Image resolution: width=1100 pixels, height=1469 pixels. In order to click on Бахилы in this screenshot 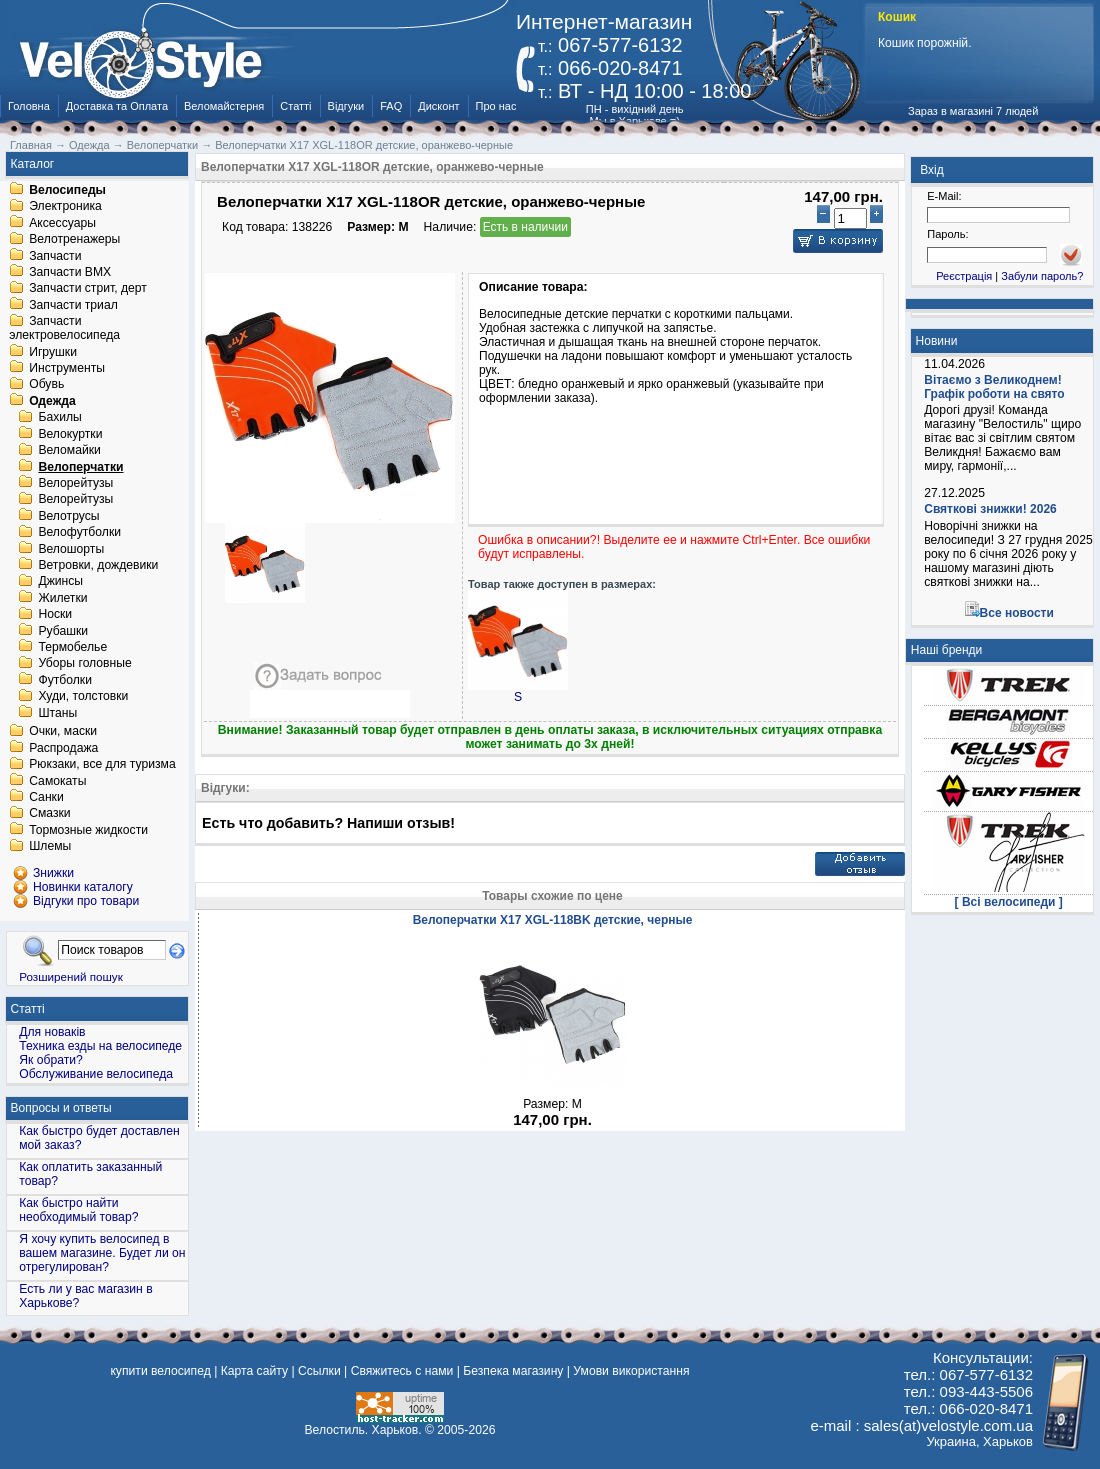, I will do `click(59, 418)`.